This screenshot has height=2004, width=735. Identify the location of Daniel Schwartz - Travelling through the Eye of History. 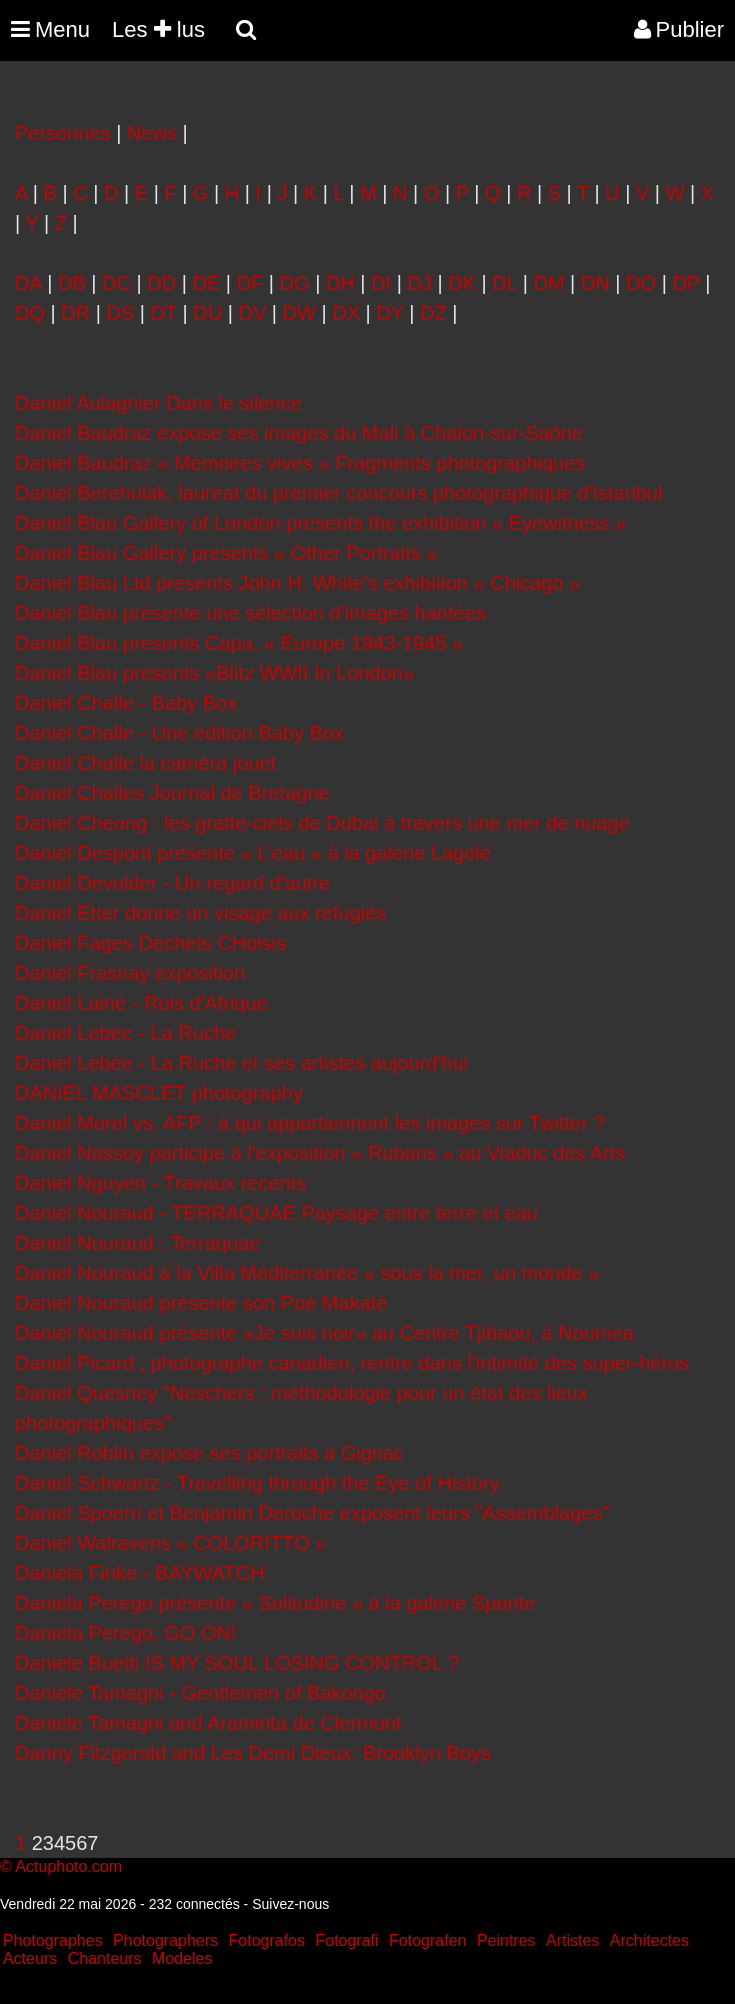
(257, 1483).